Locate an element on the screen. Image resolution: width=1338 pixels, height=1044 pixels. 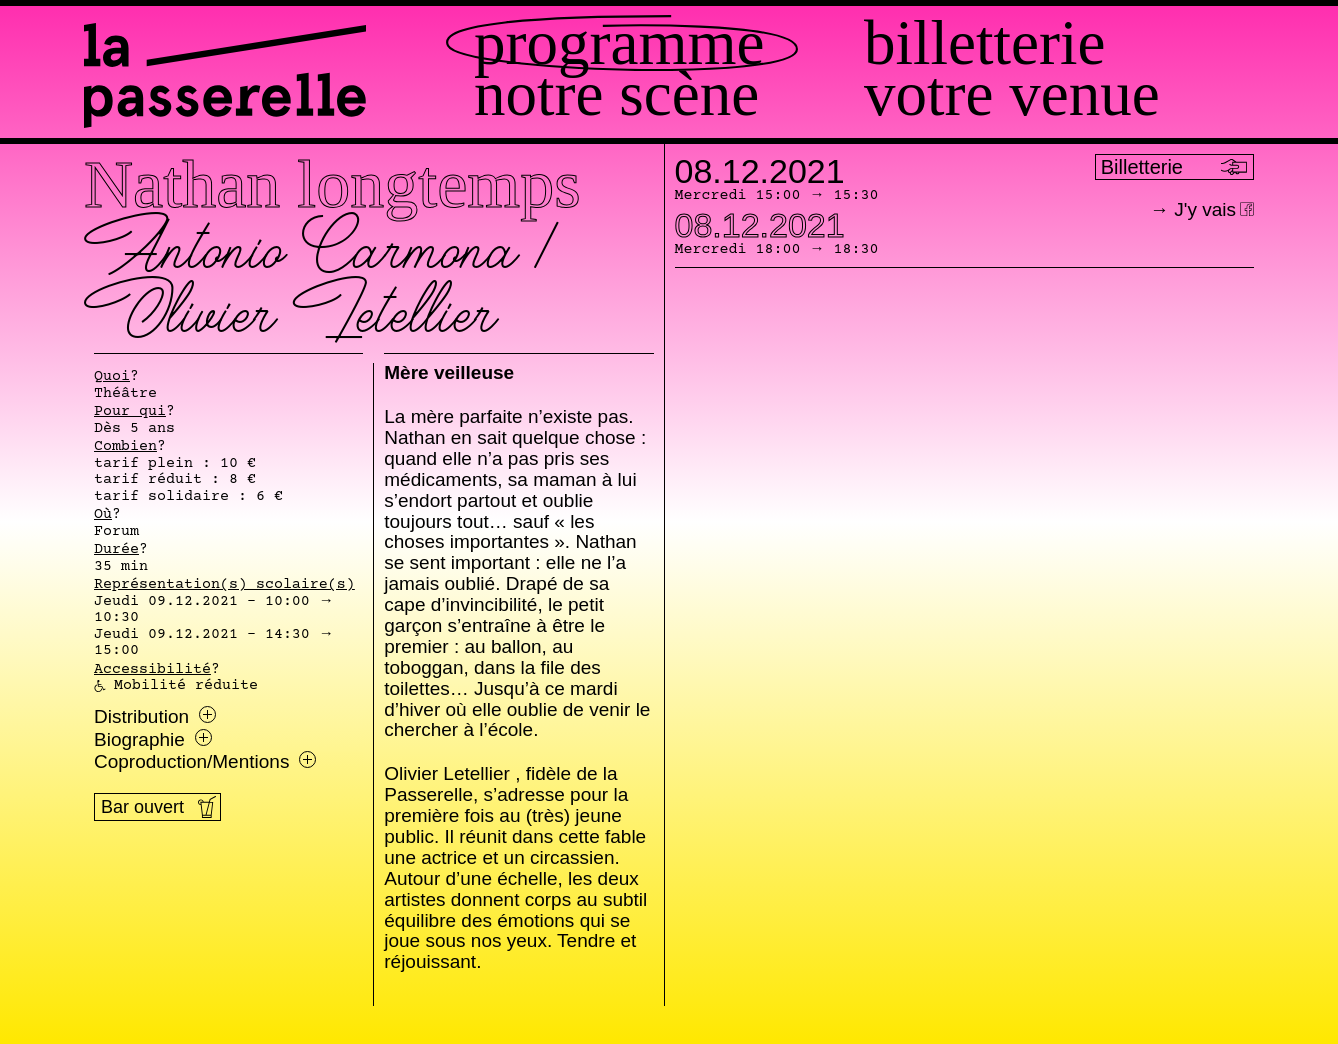
Représentation(s) scolaire(s) is located at coordinates (224, 585).